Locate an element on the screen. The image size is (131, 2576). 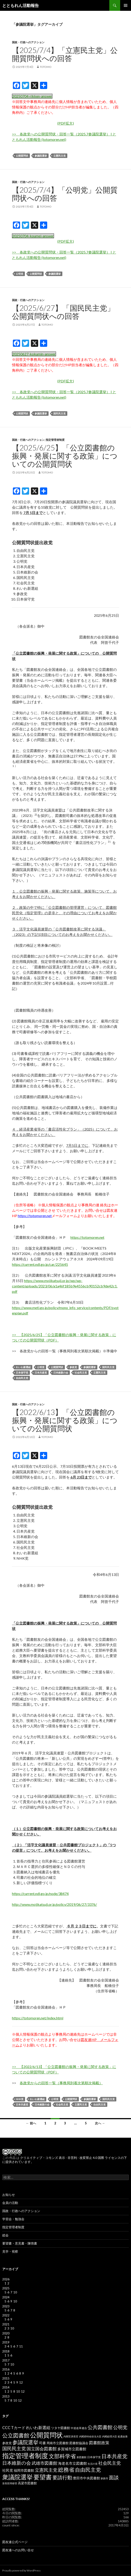
2014 is located at coordinates (5, 2387).